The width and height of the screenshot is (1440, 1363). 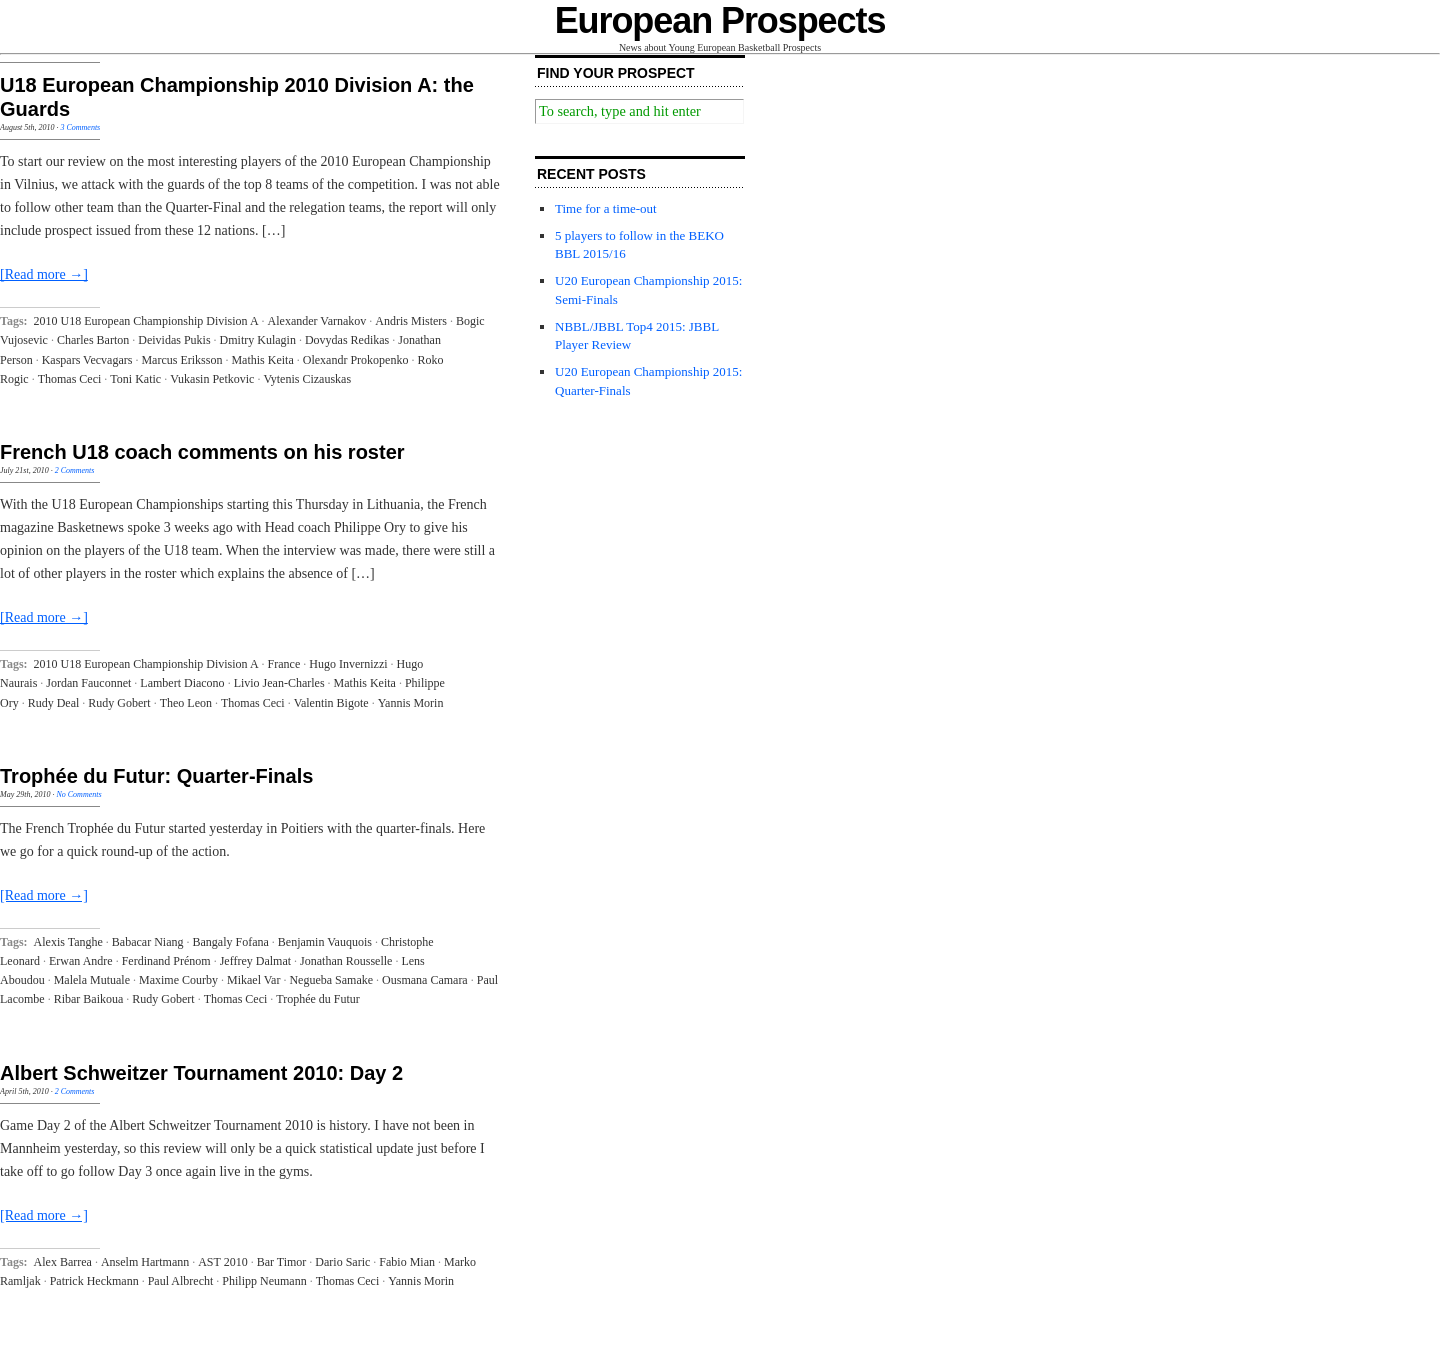 What do you see at coordinates (606, 208) in the screenshot?
I see `Time for a time-out` at bounding box center [606, 208].